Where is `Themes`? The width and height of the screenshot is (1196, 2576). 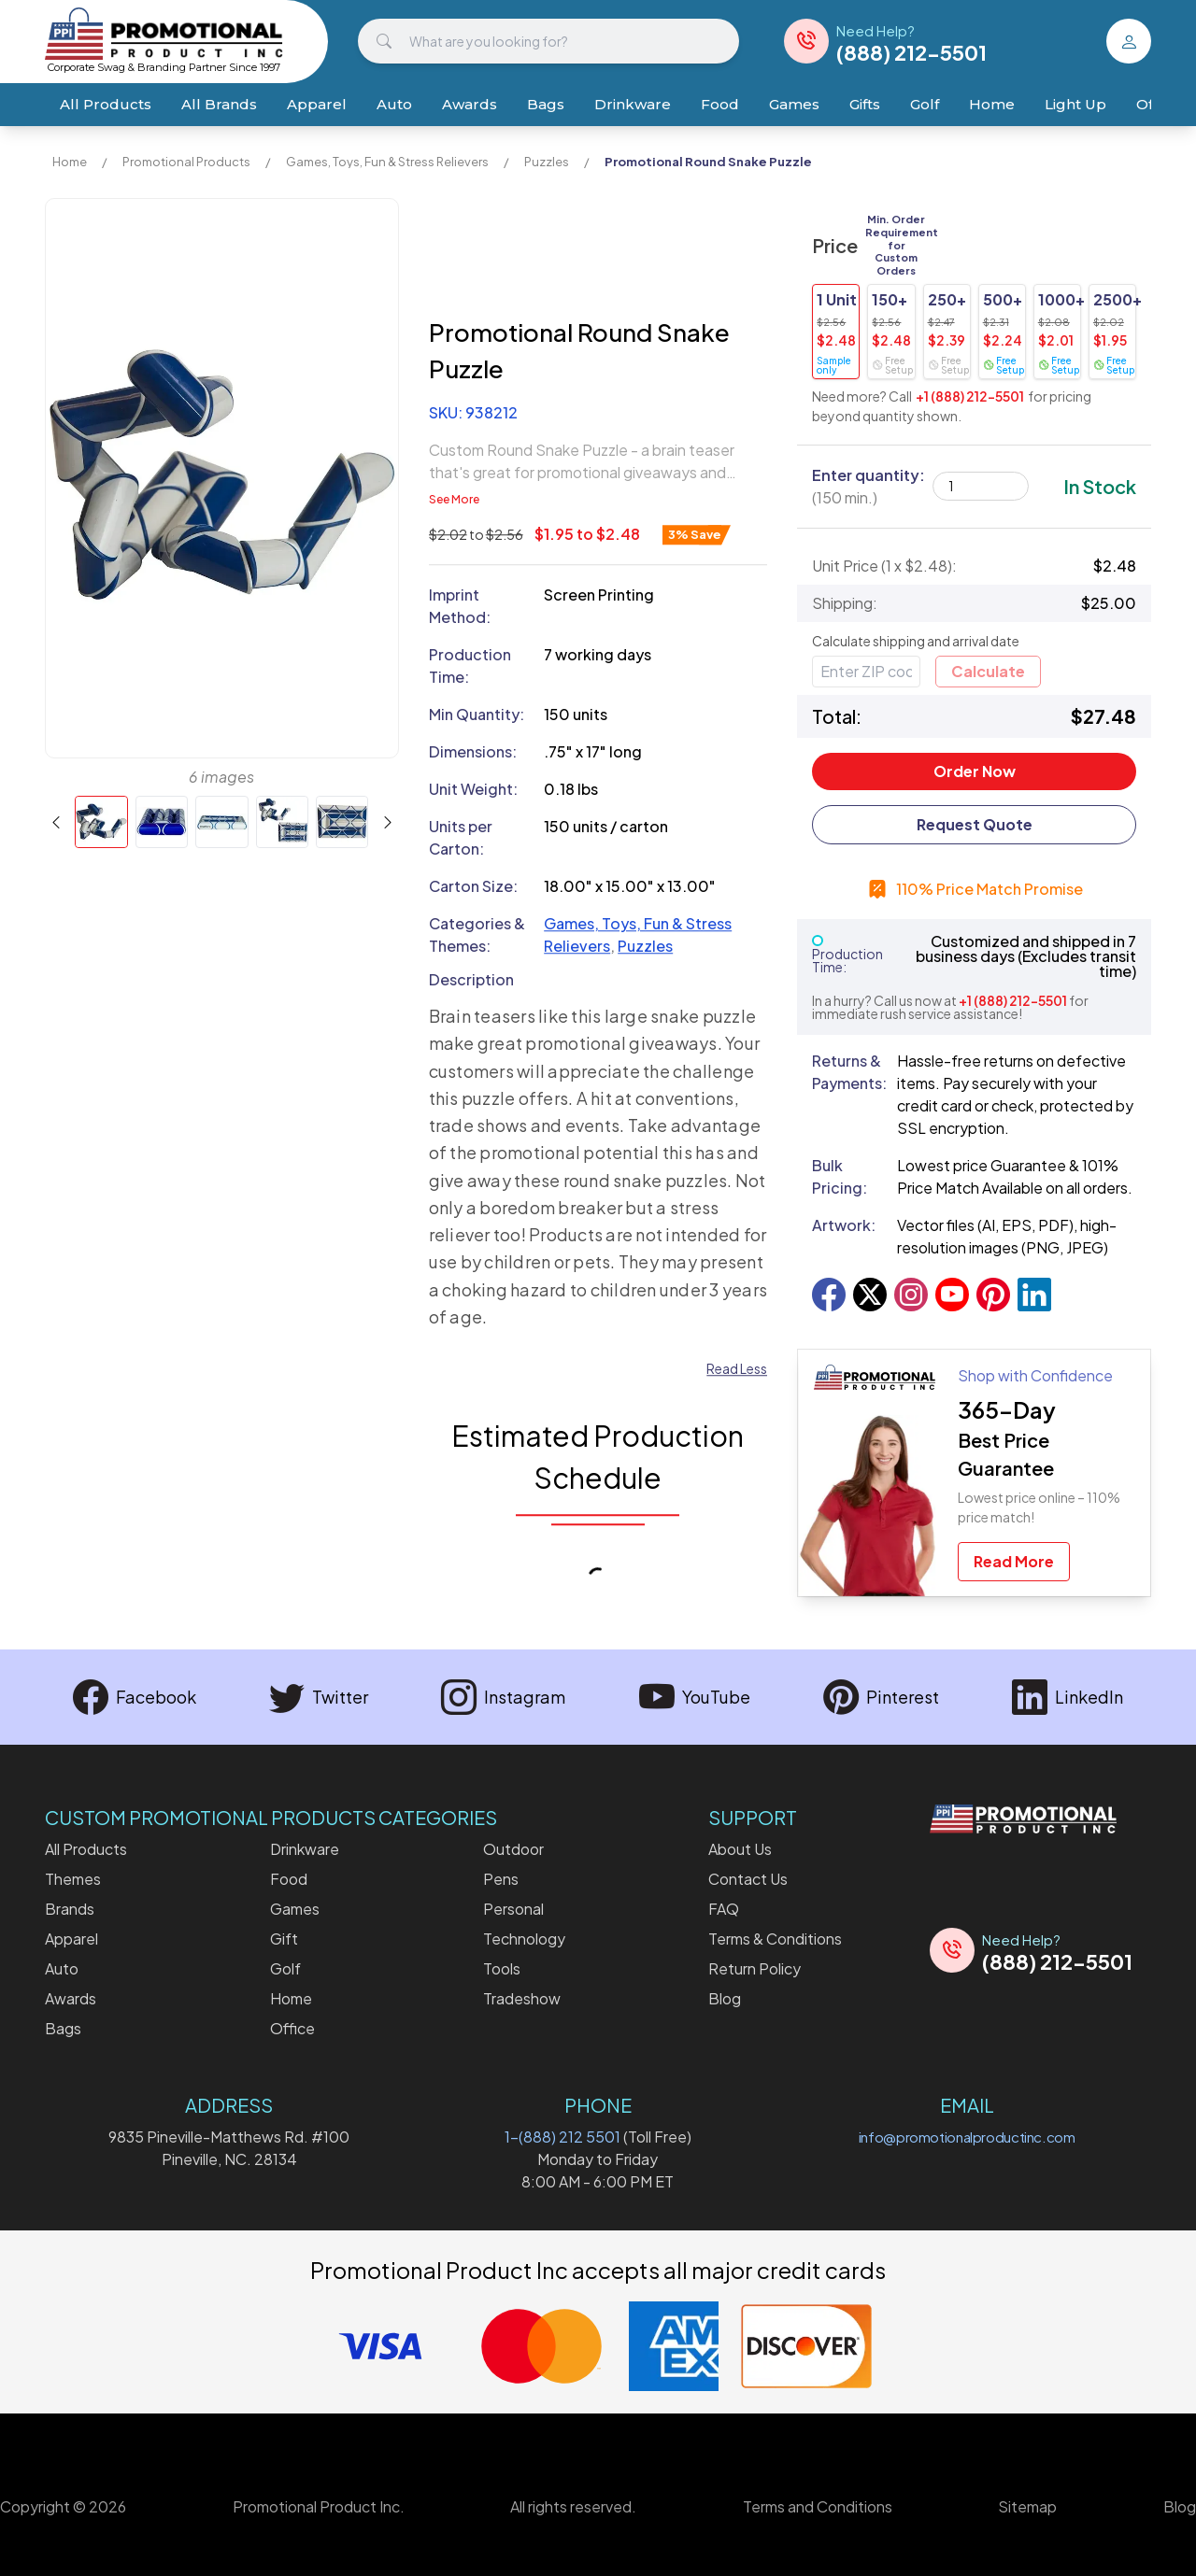
Themes is located at coordinates (73, 1879).